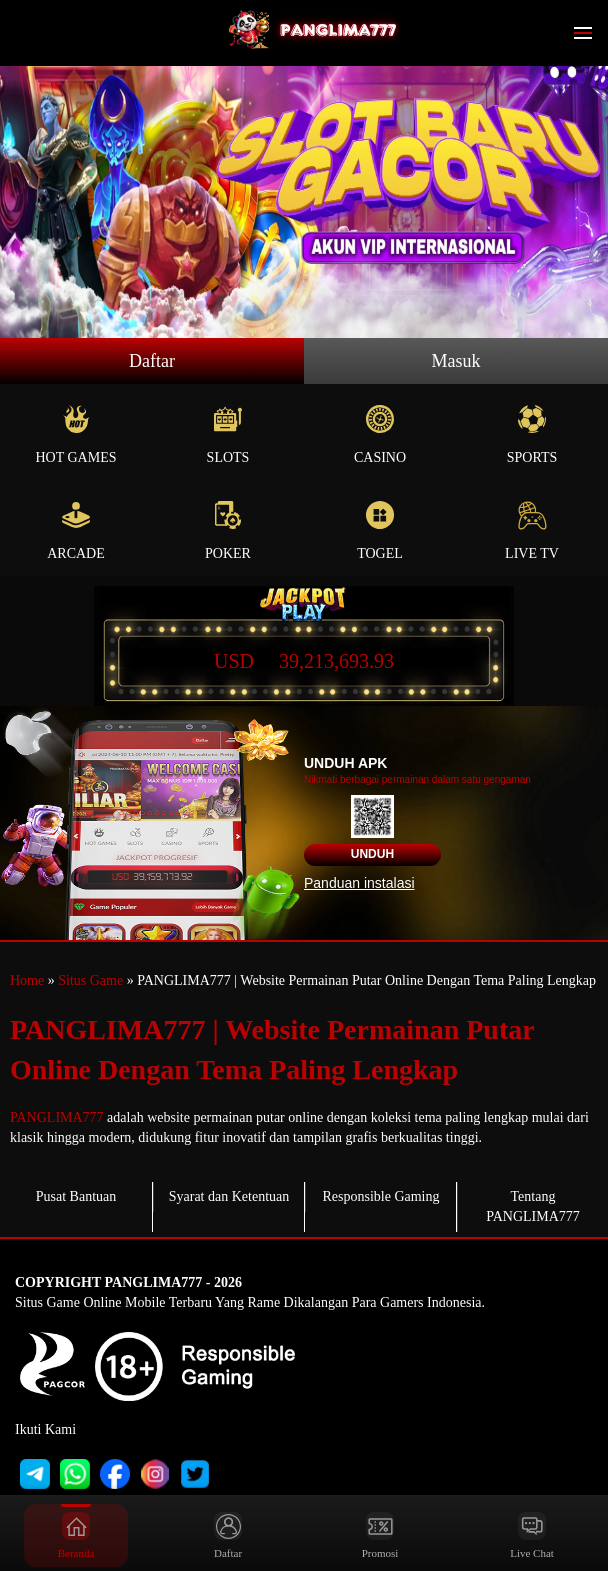 The width and height of the screenshot is (608, 1571). What do you see at coordinates (76, 1196) in the screenshot?
I see `Pusat Bantuan` at bounding box center [76, 1196].